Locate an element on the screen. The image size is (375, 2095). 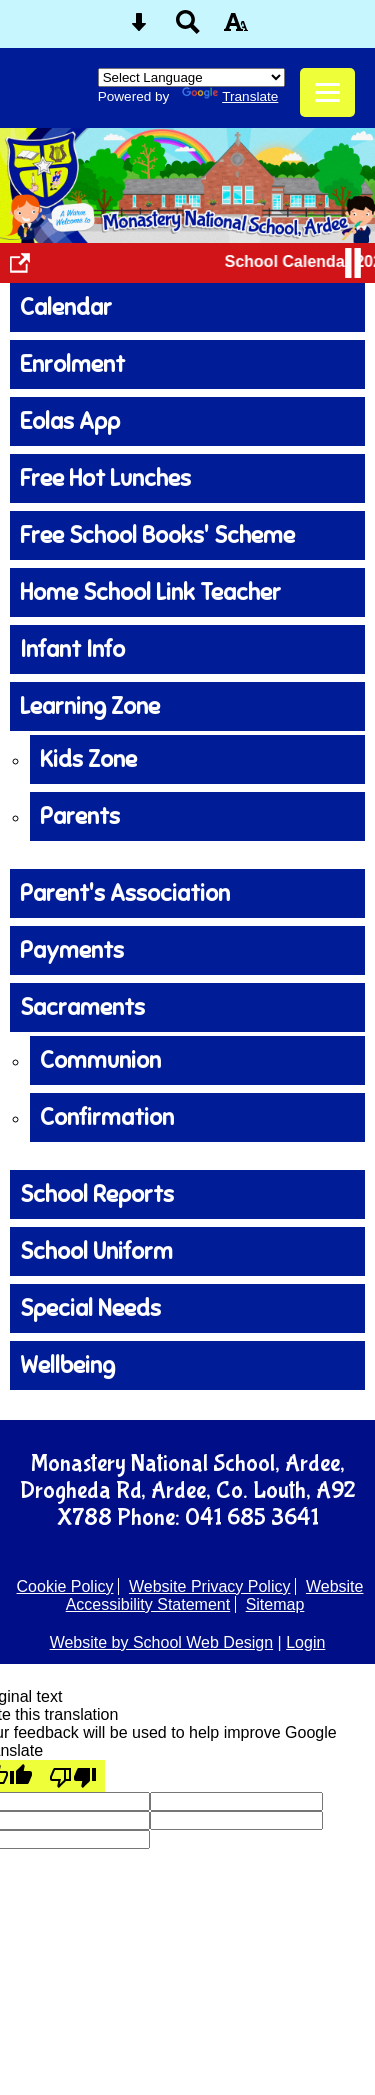
School Reports is located at coordinates (97, 1194).